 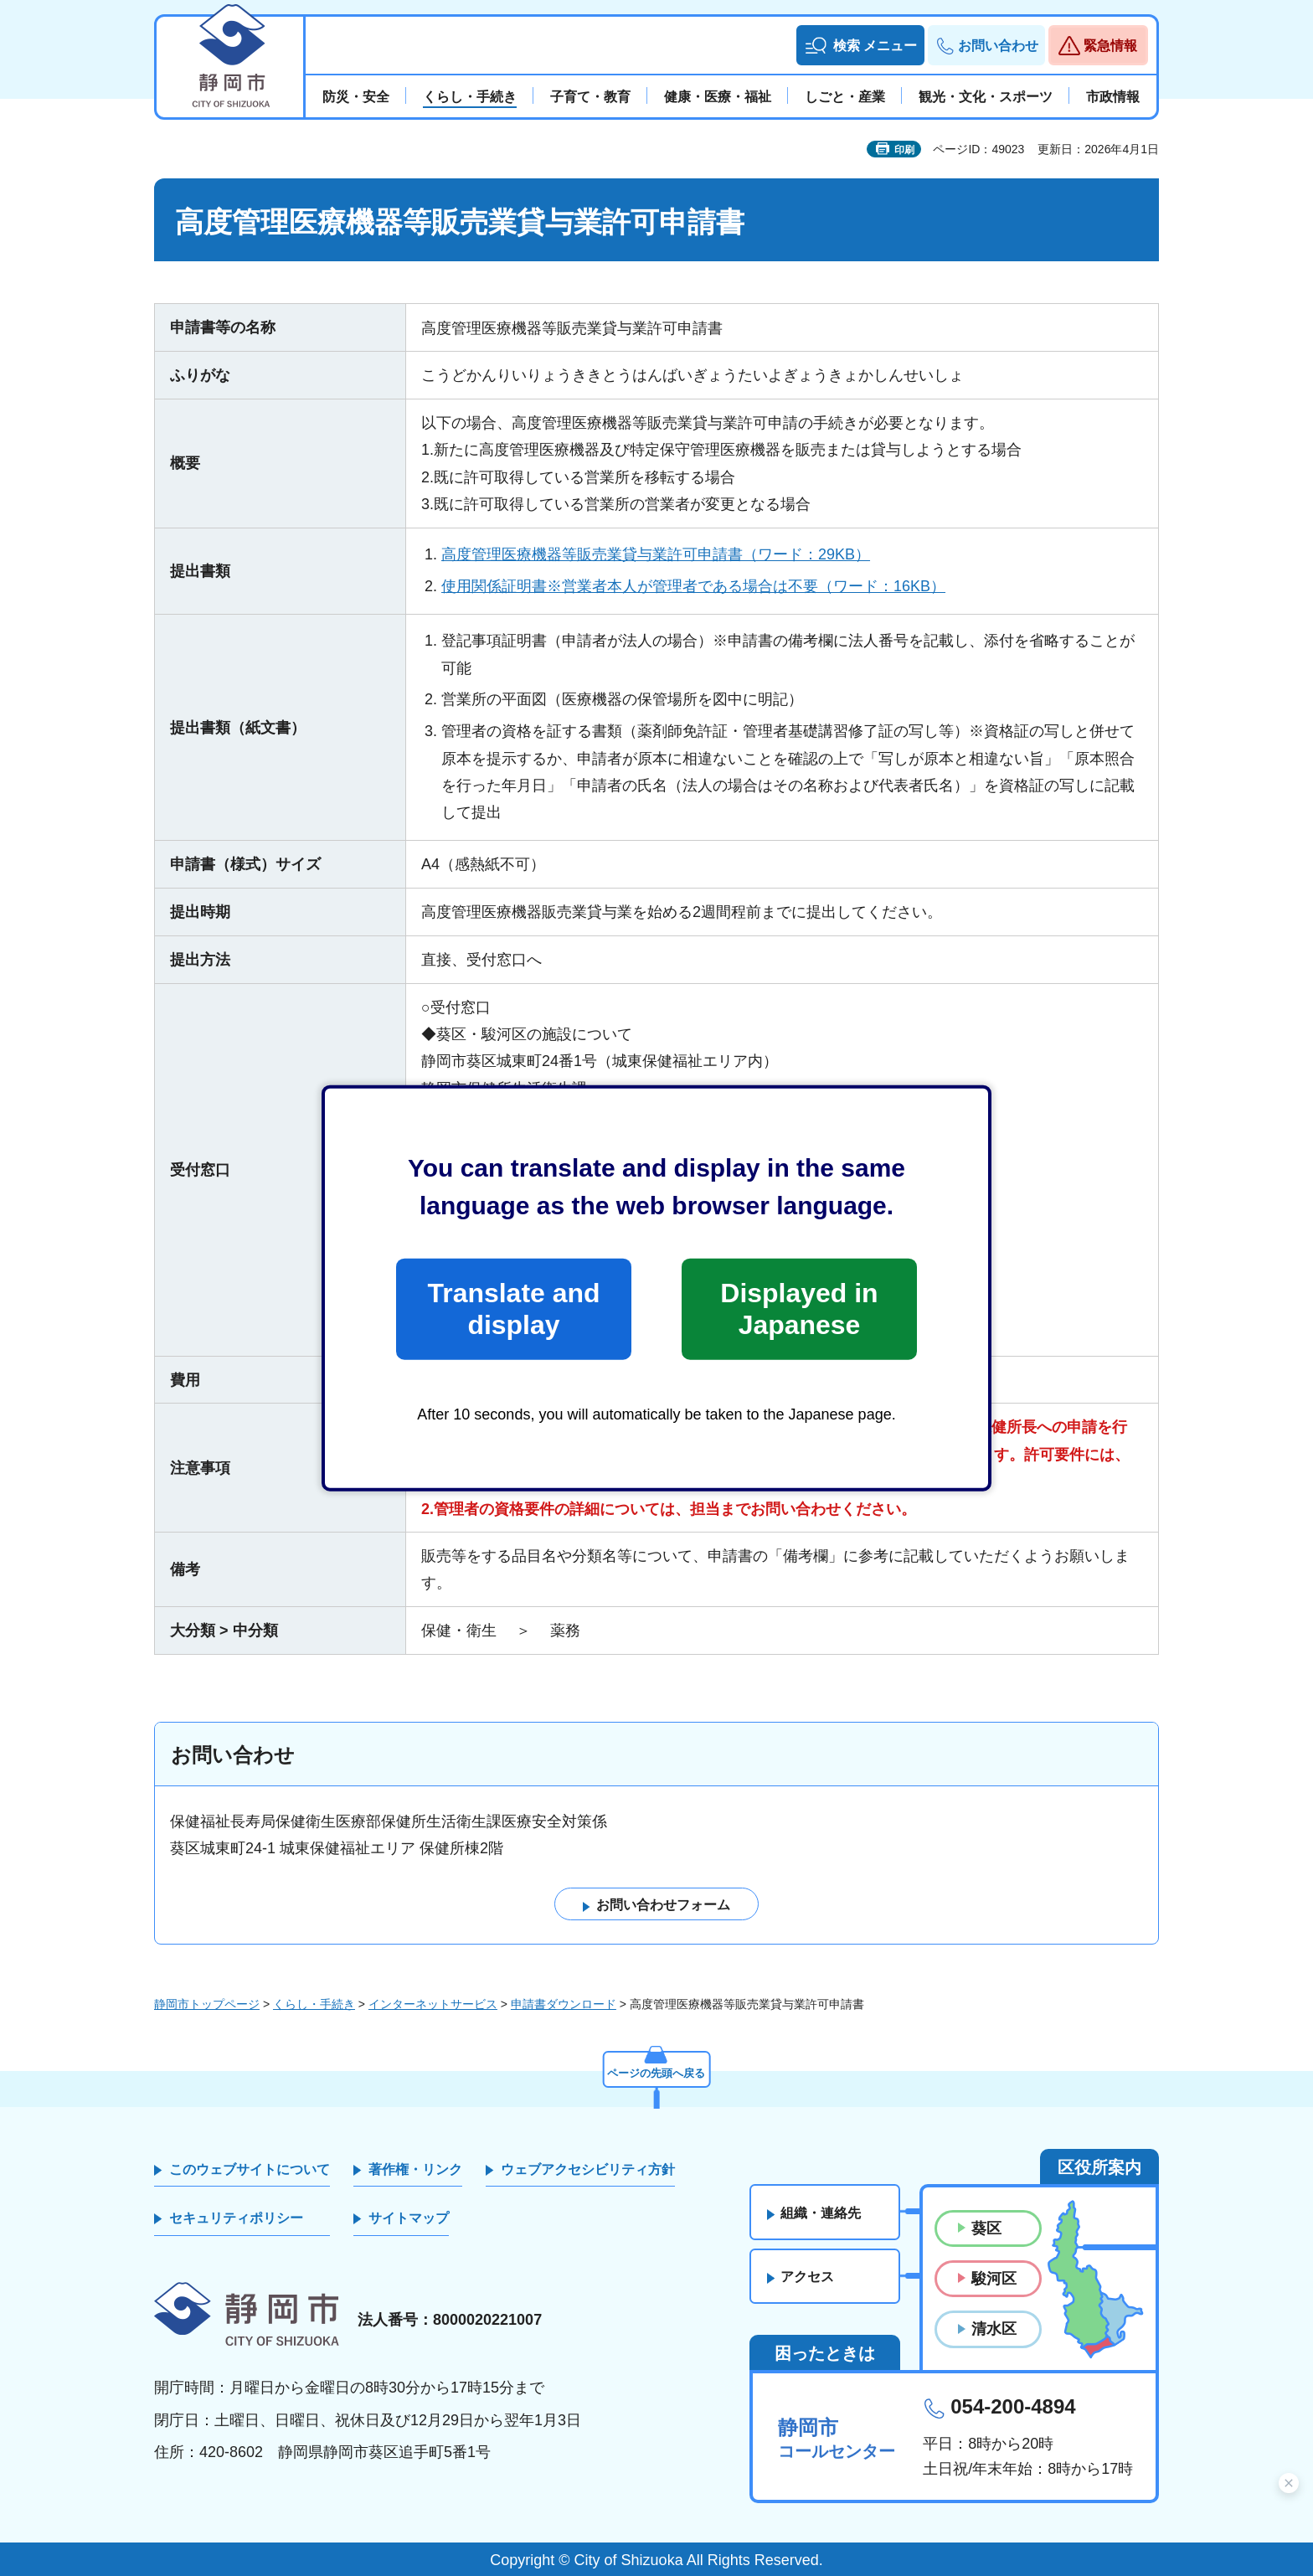 I want to click on 駿河区, so click(x=994, y=2279).